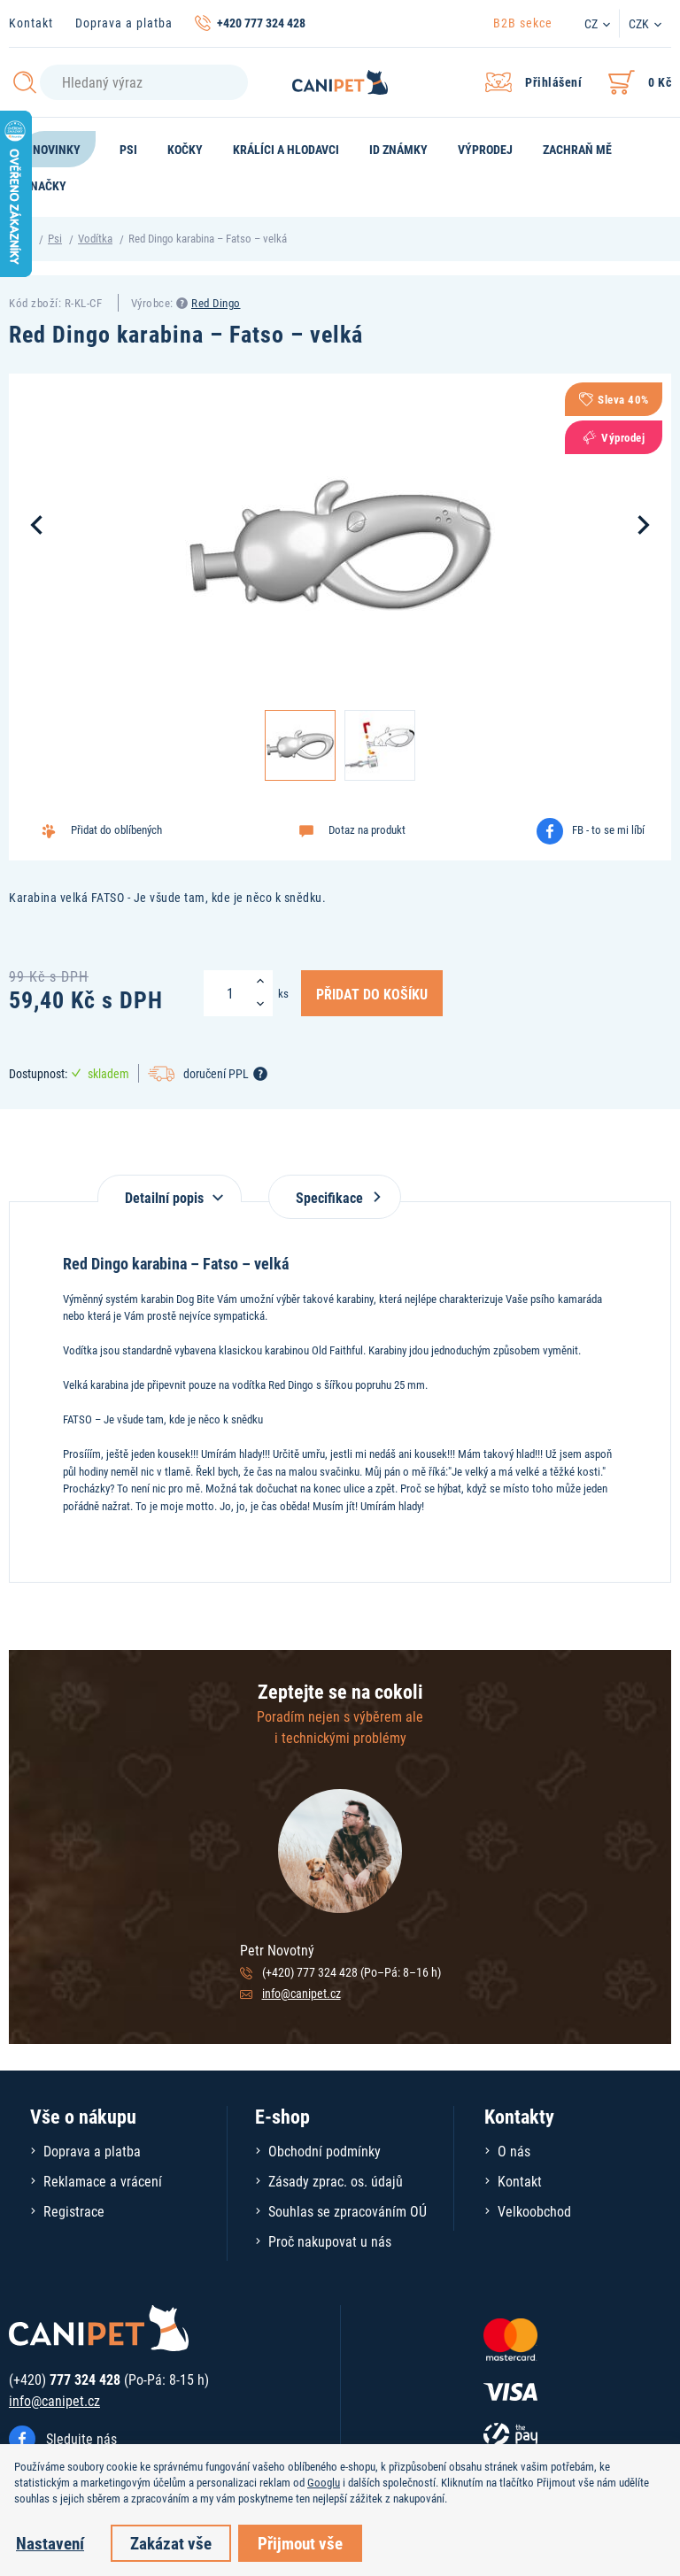 Image resolution: width=680 pixels, height=2576 pixels. I want to click on Přidat do košíku, so click(372, 993).